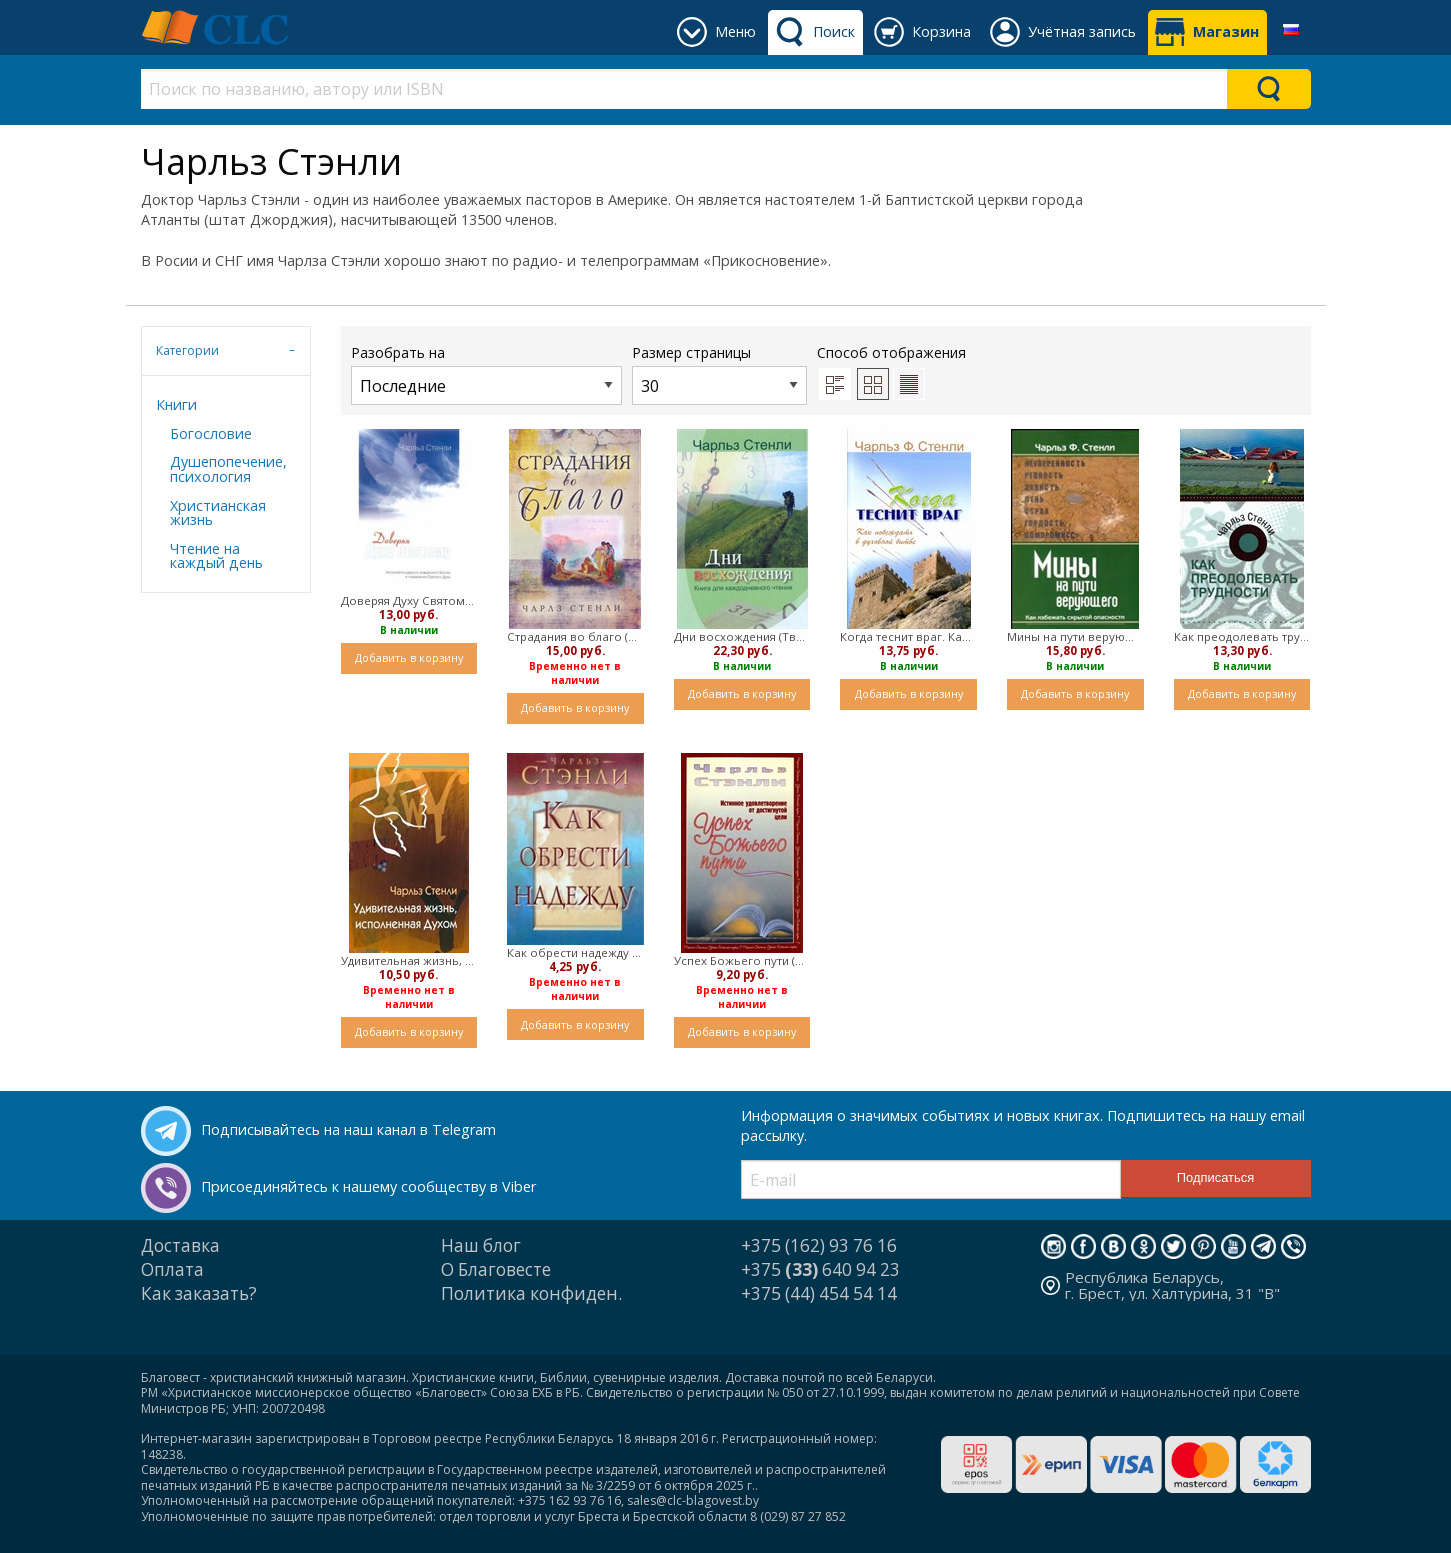 The width and height of the screenshot is (1451, 1553). I want to click on Присоединяйтесь к нашему сообществу в Viber, so click(368, 1186).